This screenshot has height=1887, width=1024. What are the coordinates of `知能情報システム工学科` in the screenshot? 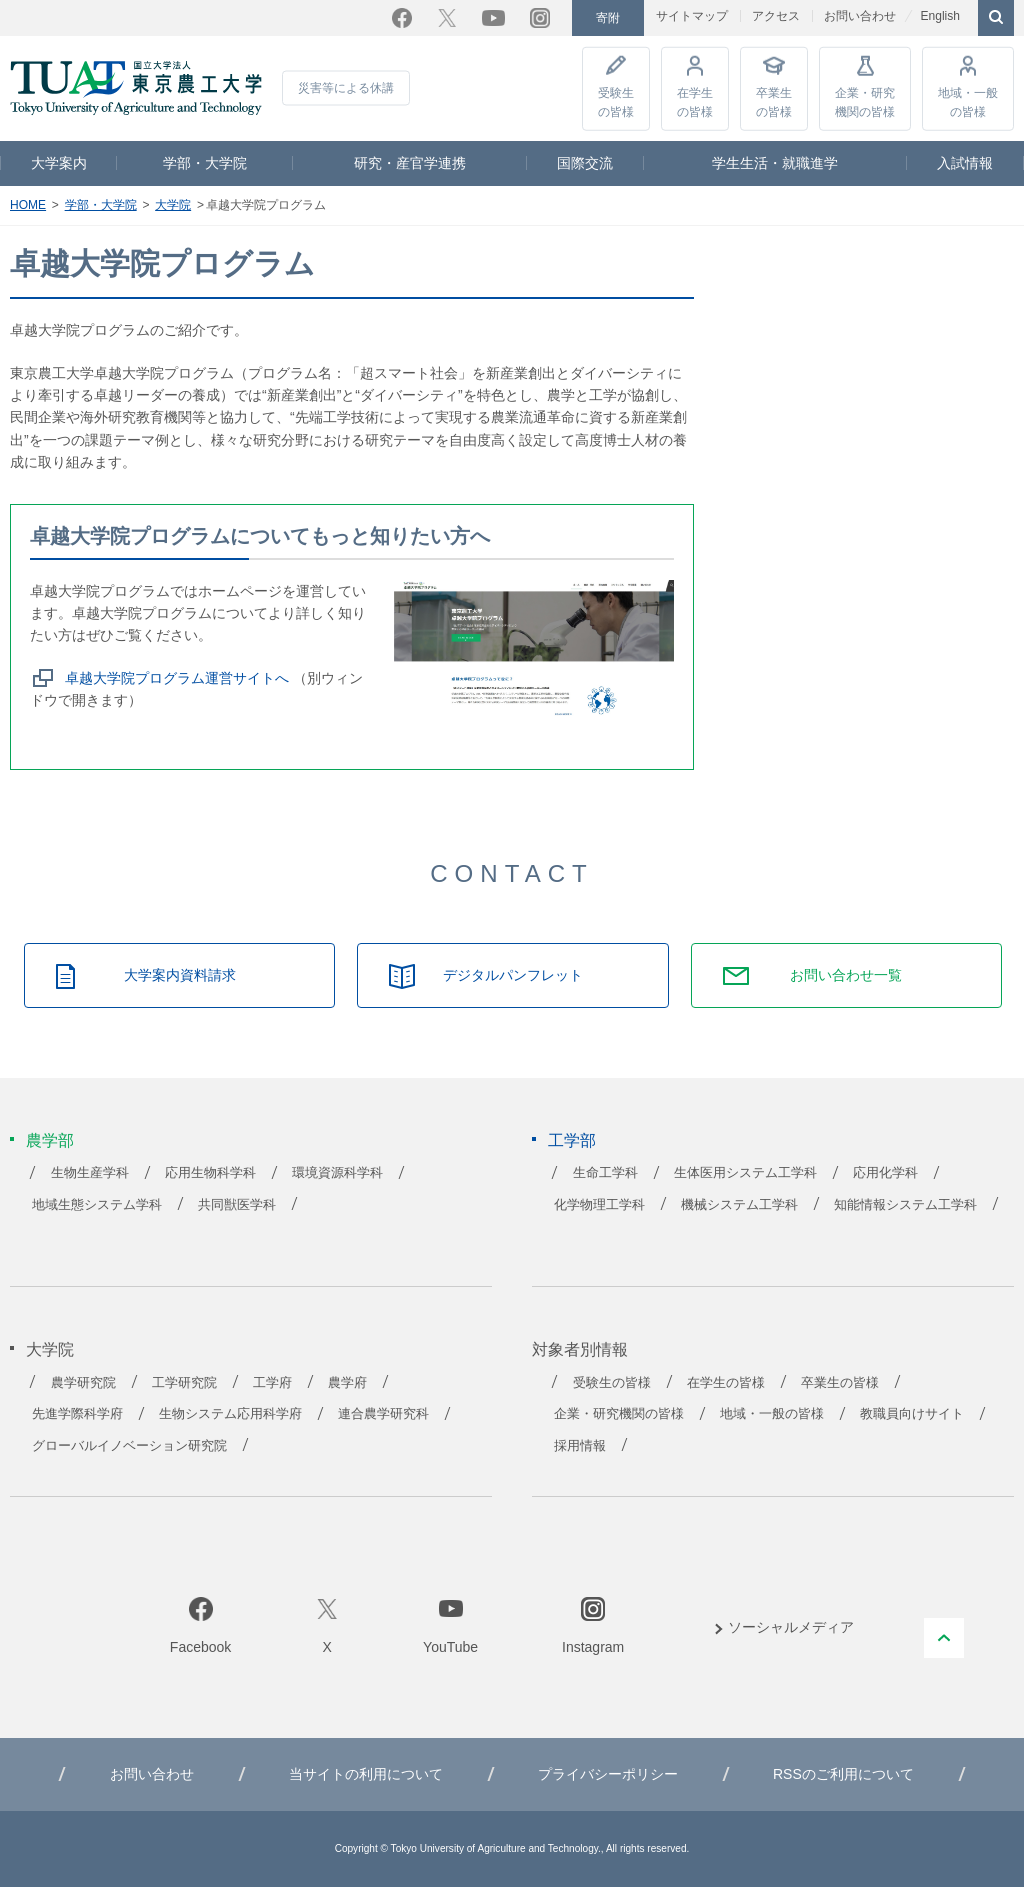 It's located at (905, 1205).